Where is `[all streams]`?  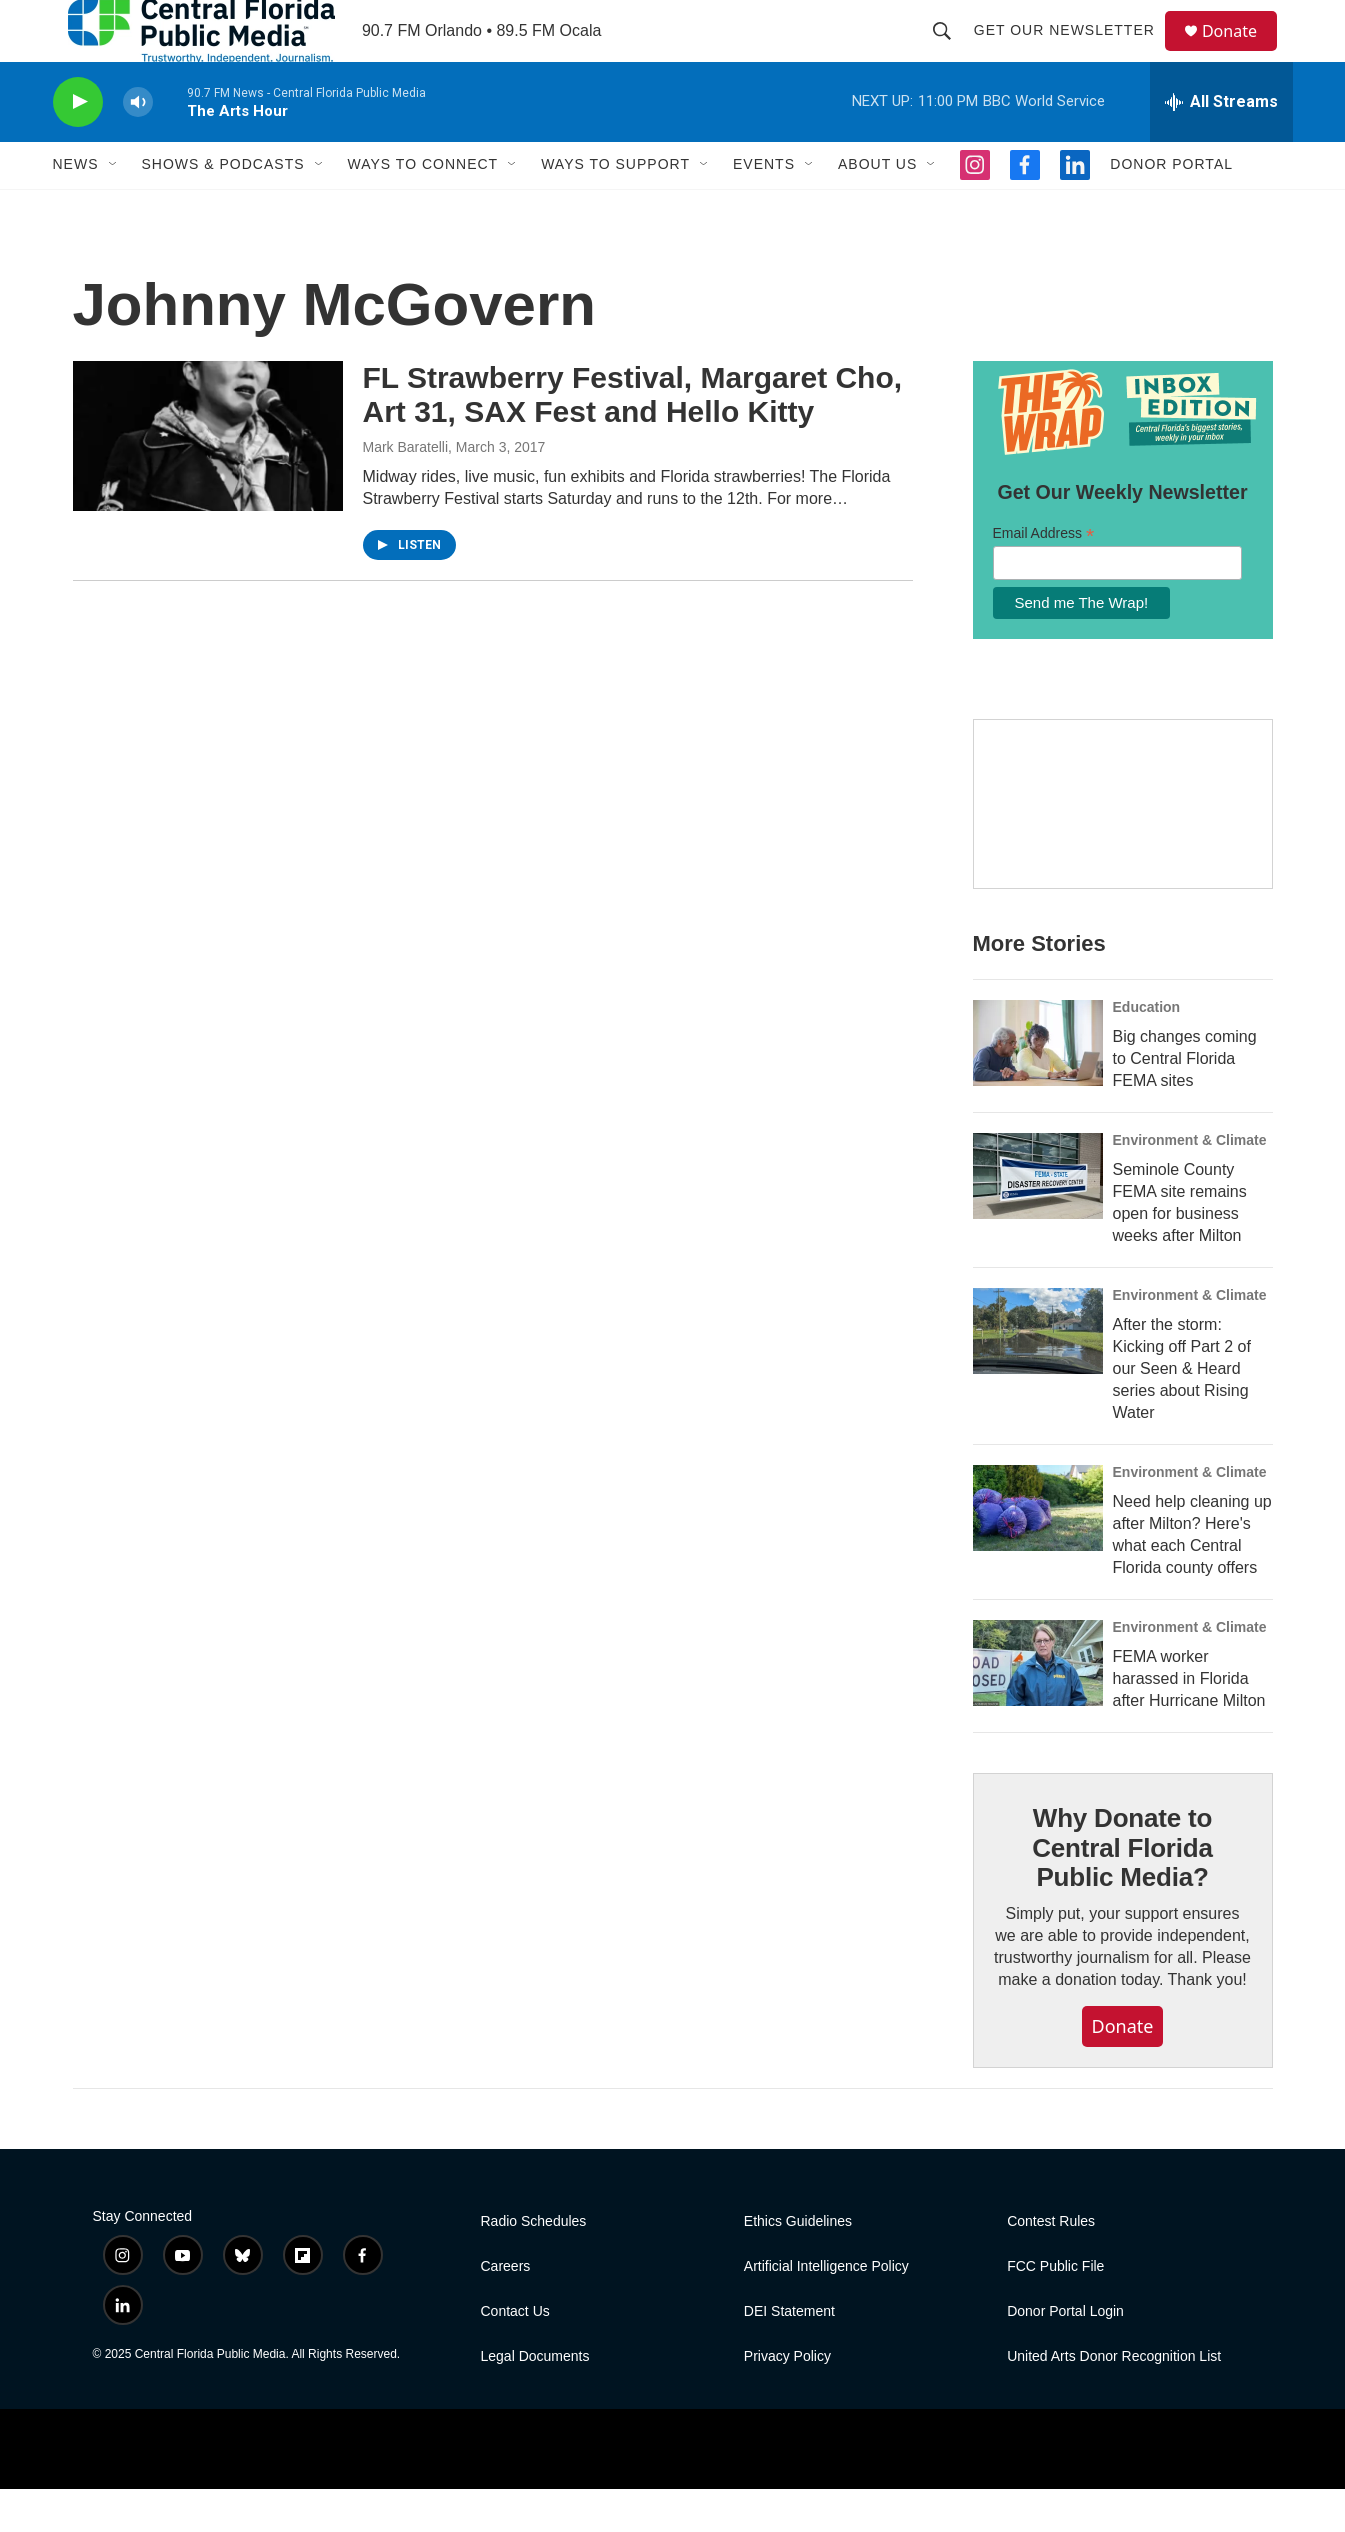
[all streams] is located at coordinates (1221, 145).